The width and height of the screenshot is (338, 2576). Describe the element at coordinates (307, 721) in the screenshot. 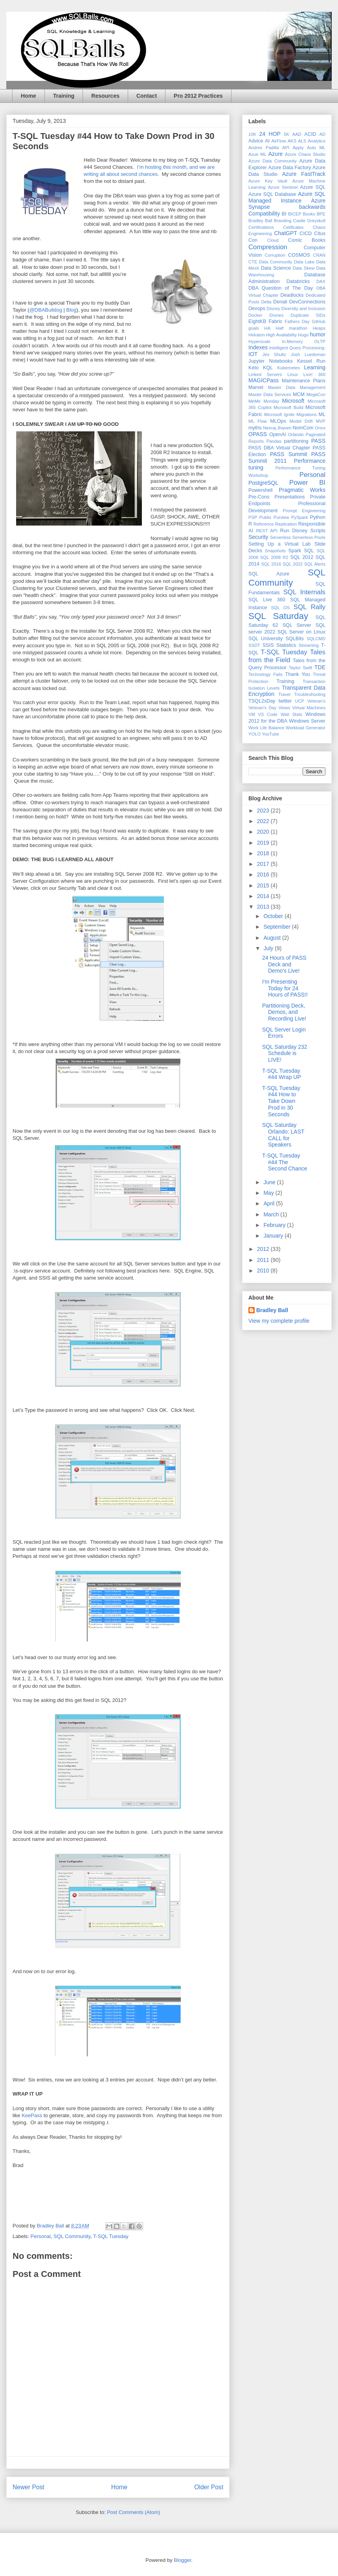

I see `Windows Server` at that location.